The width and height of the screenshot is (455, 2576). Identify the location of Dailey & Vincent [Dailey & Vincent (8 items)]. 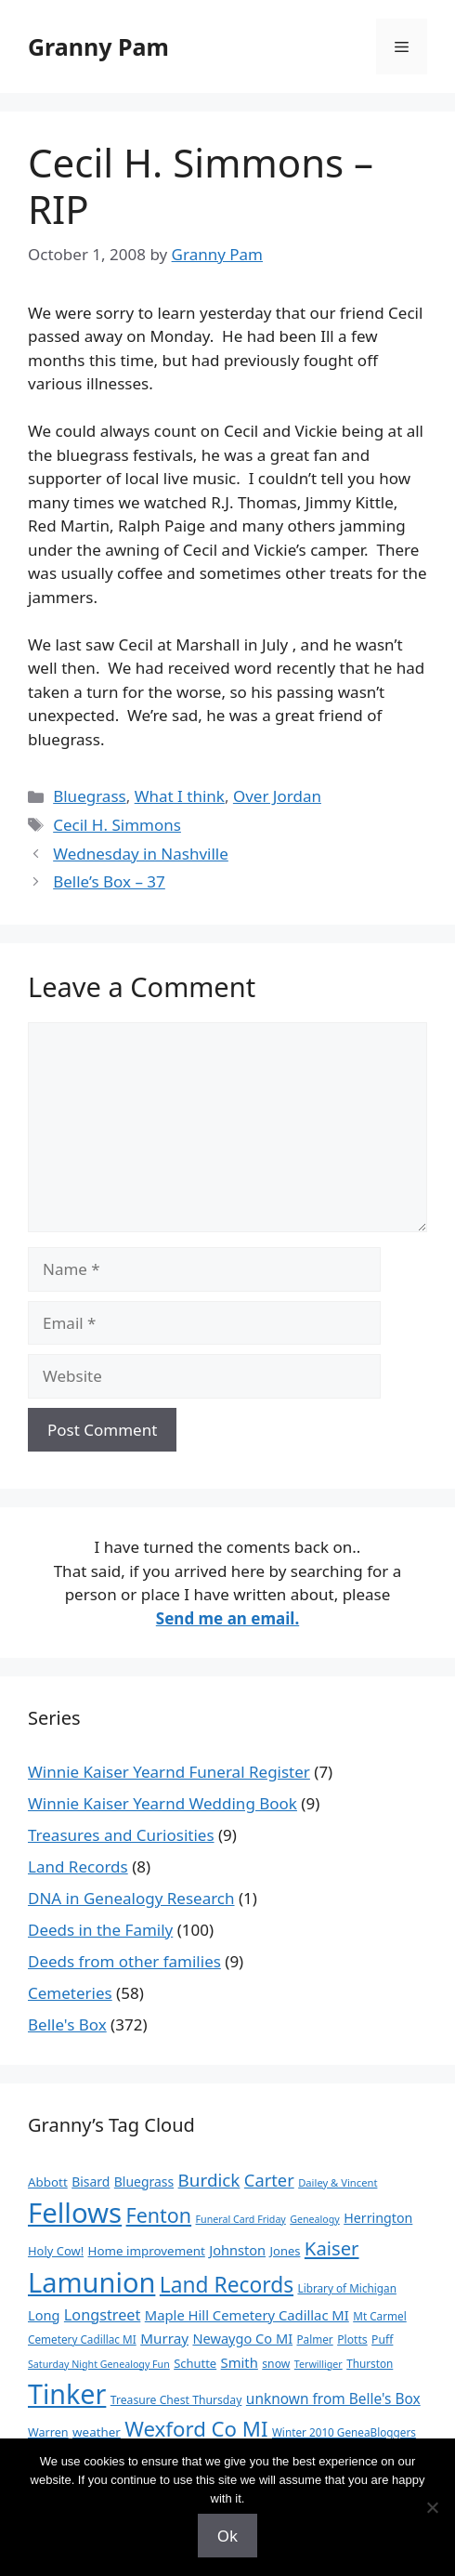
(337, 2182).